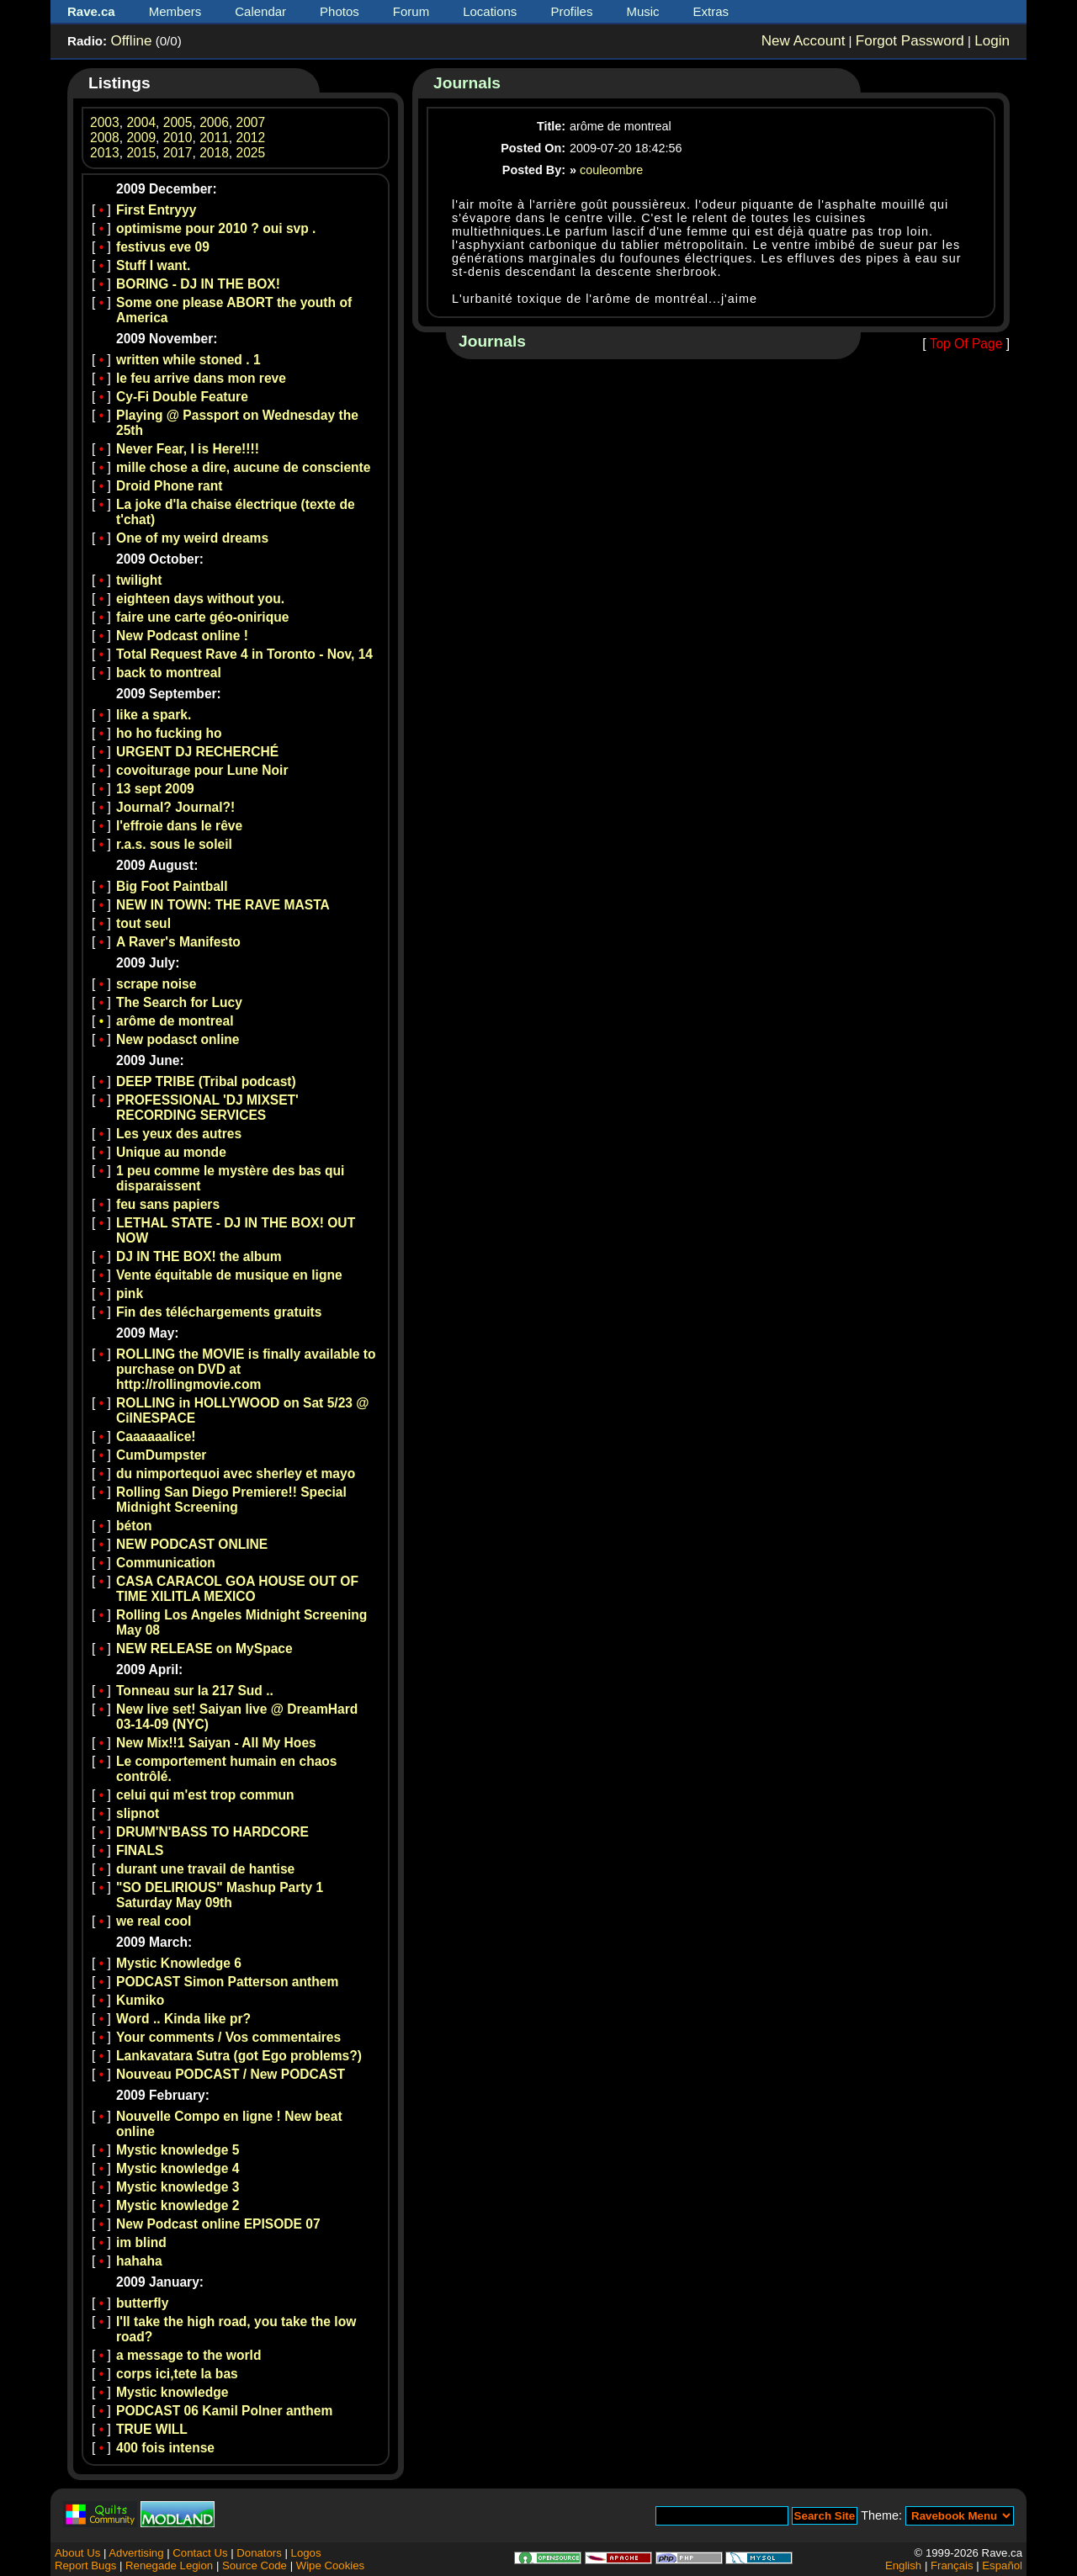 The width and height of the screenshot is (1077, 2576). What do you see at coordinates (172, 2392) in the screenshot?
I see `Mystic knowledge` at bounding box center [172, 2392].